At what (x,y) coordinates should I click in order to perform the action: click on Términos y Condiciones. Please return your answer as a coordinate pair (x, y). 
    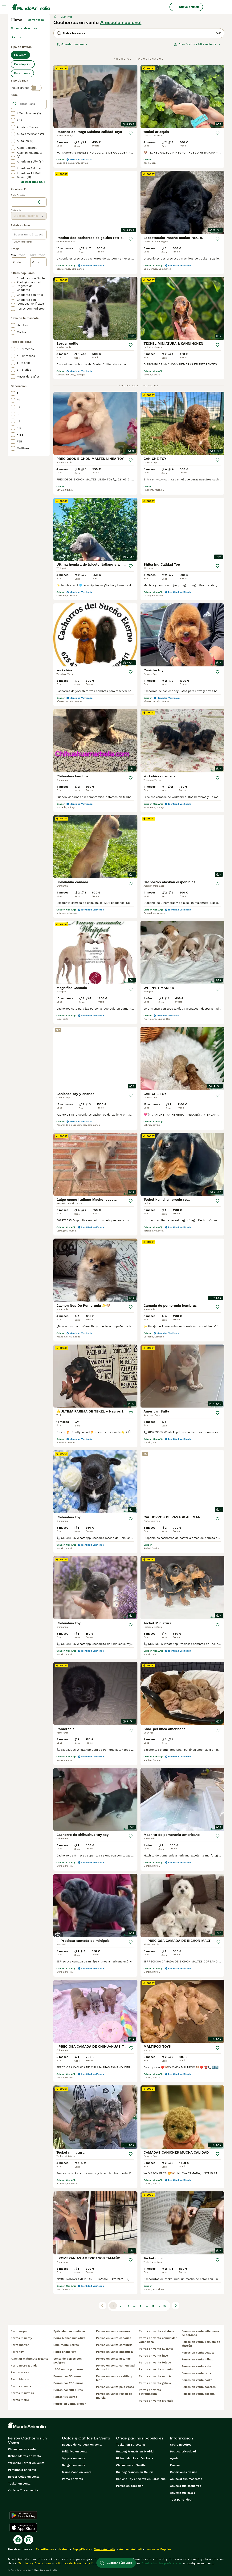
    Looking at the image, I should click on (34, 2563).